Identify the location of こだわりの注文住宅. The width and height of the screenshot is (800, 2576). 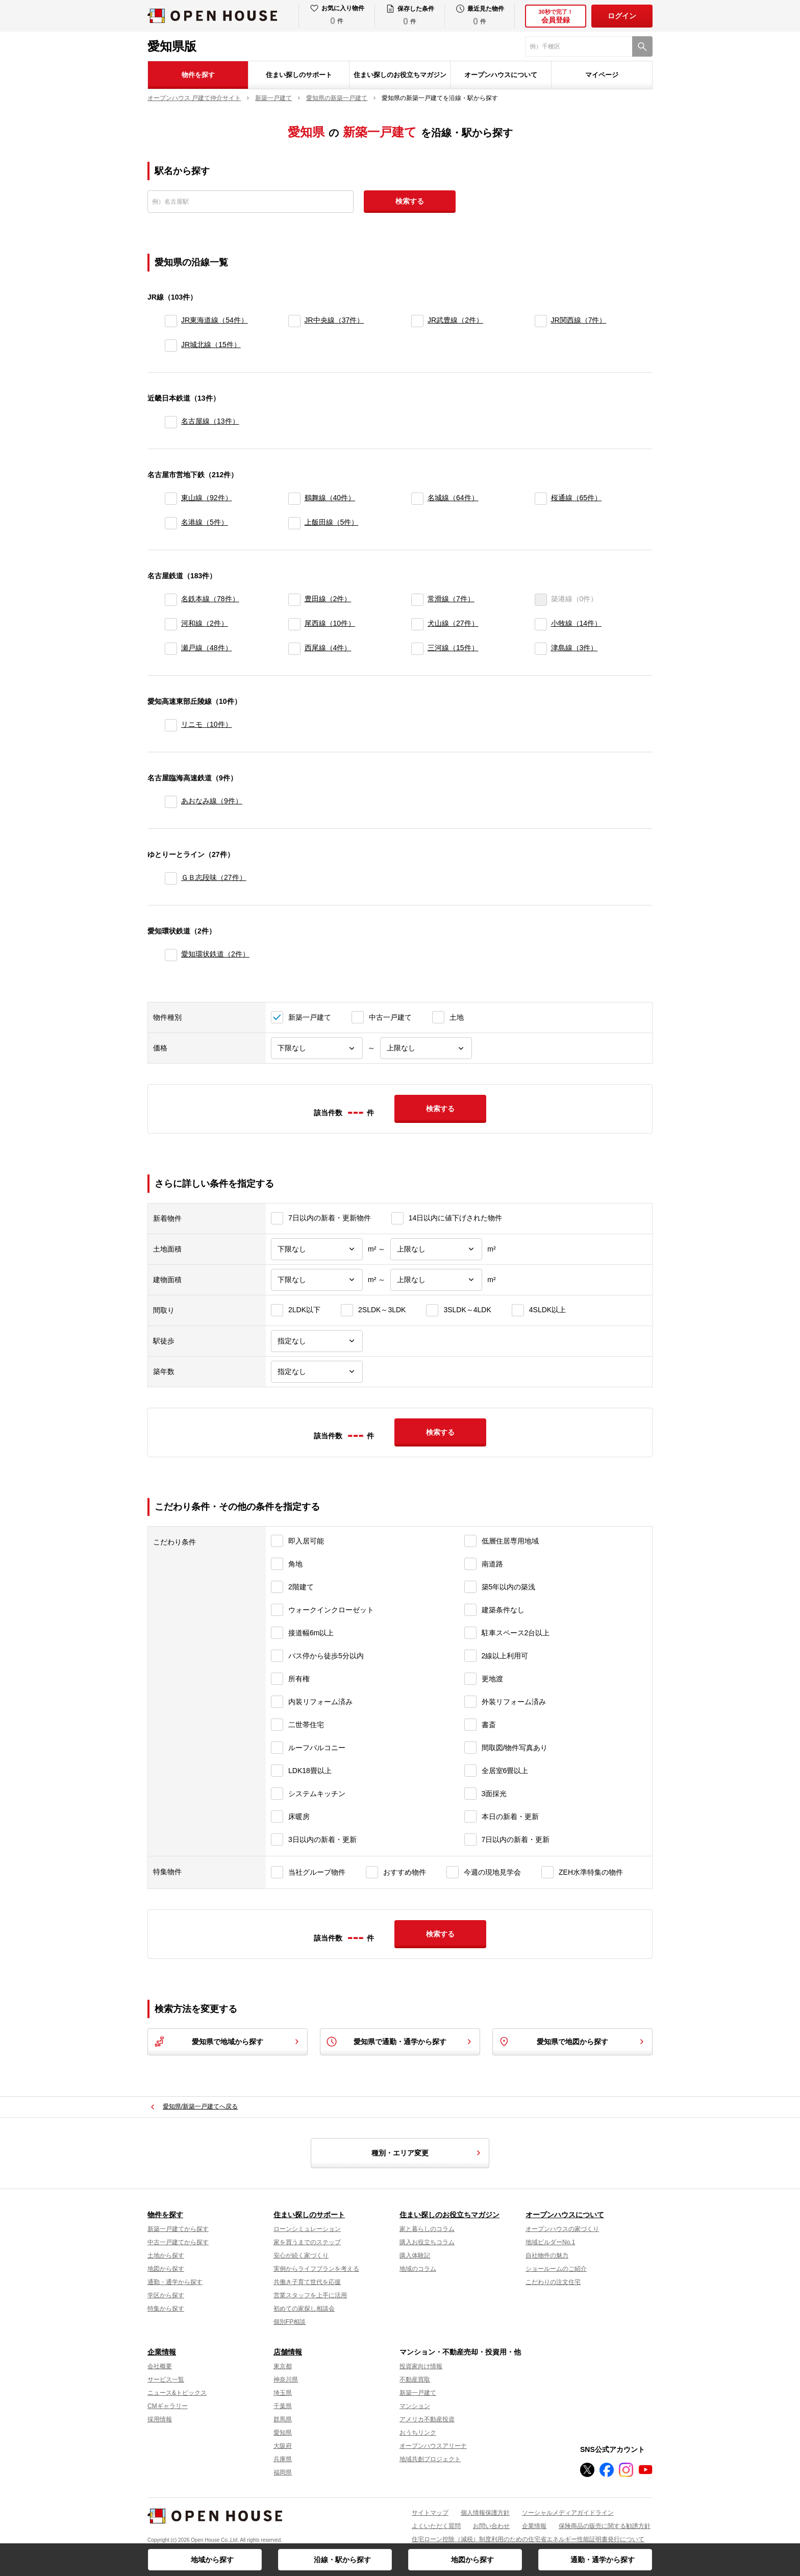
(553, 2282).